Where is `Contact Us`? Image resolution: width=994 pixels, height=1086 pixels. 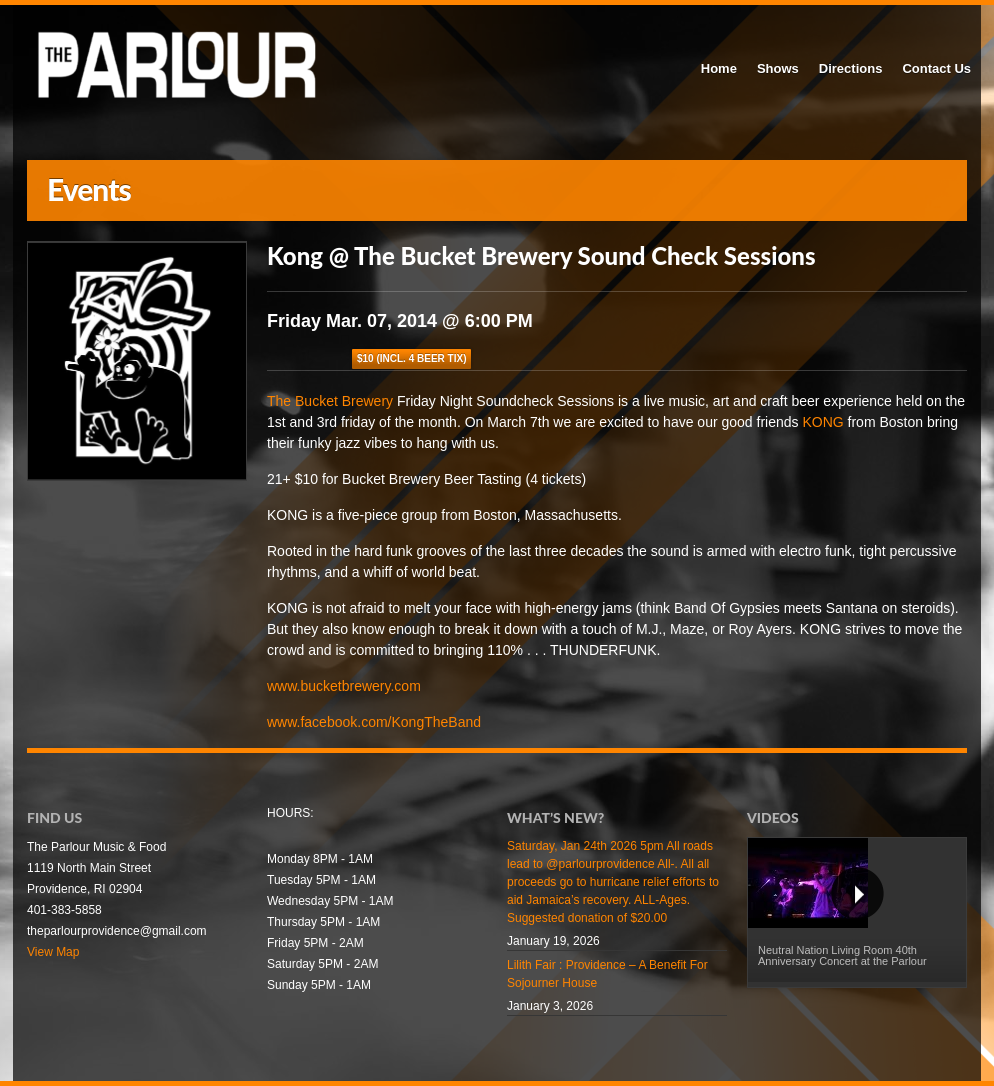 Contact Us is located at coordinates (936, 68).